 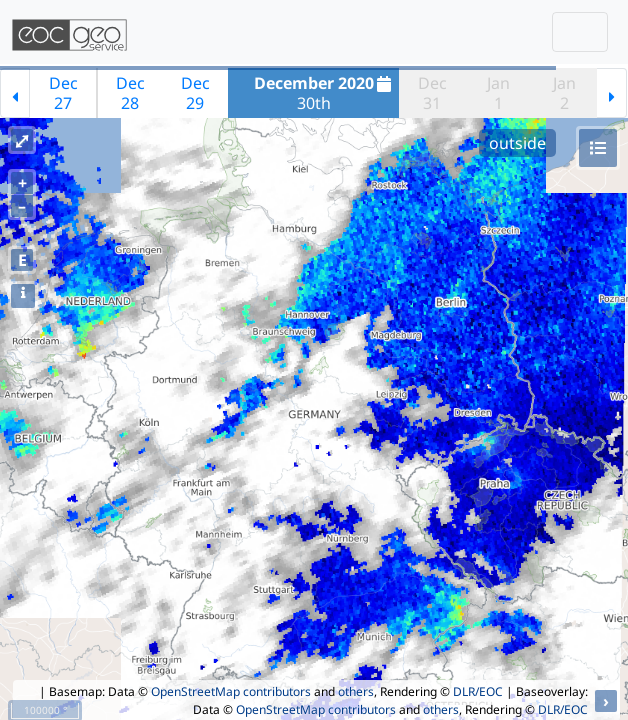 What do you see at coordinates (478, 691) in the screenshot?
I see `DLR/EOC` at bounding box center [478, 691].